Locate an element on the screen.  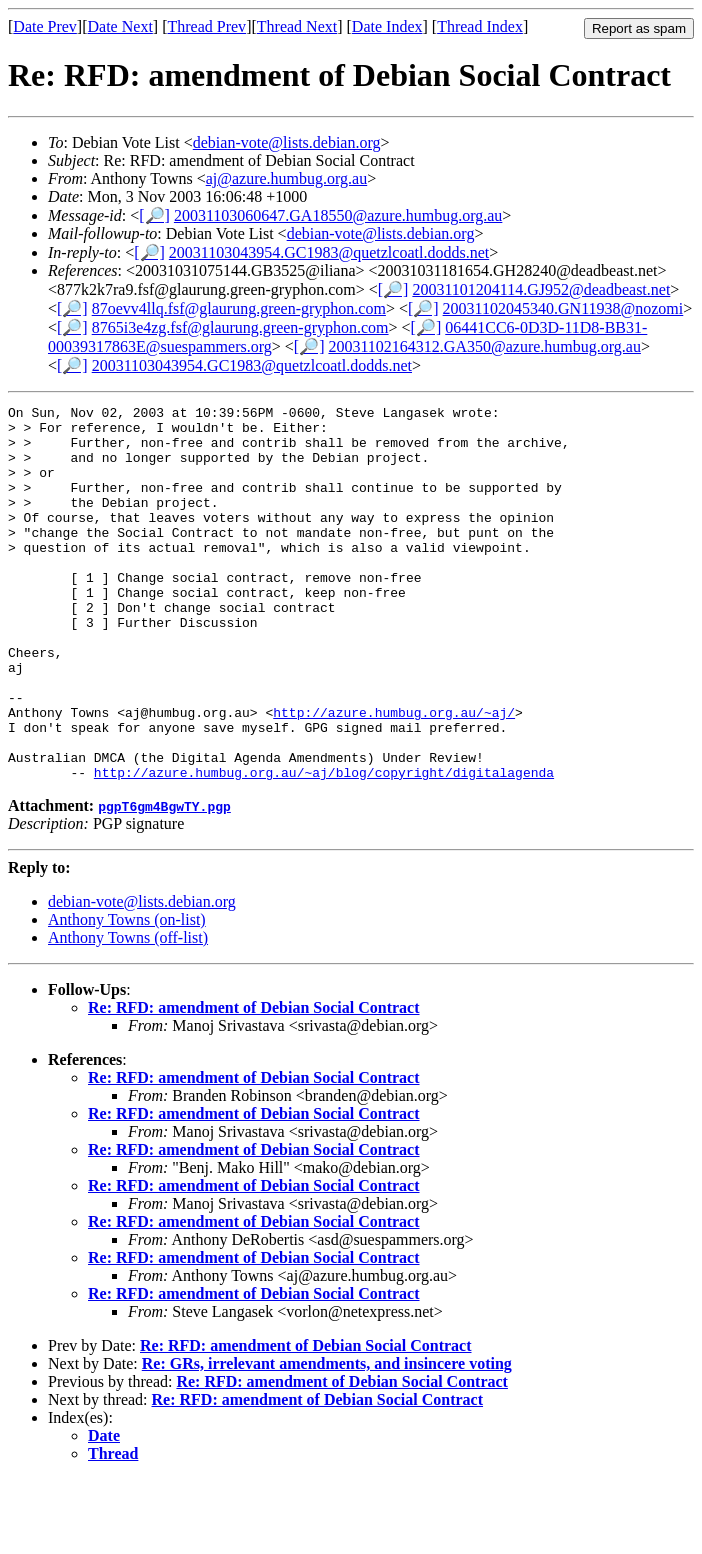
Anthony Towns (on-list) is located at coordinates (127, 994).